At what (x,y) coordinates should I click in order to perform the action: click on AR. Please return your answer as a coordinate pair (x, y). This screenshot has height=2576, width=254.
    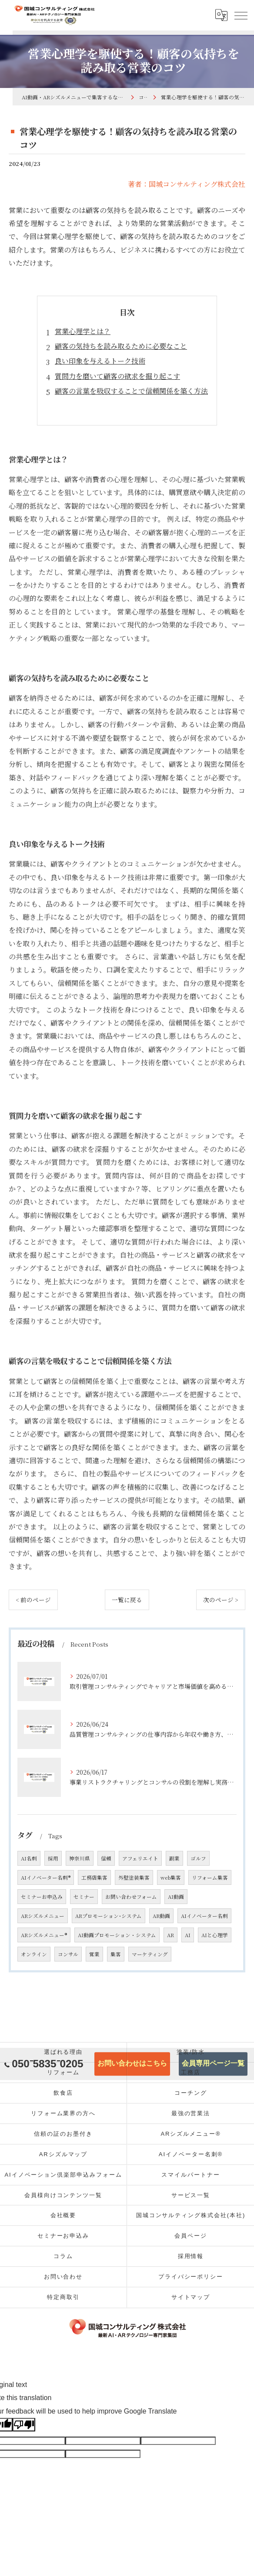
    Looking at the image, I should click on (170, 1934).